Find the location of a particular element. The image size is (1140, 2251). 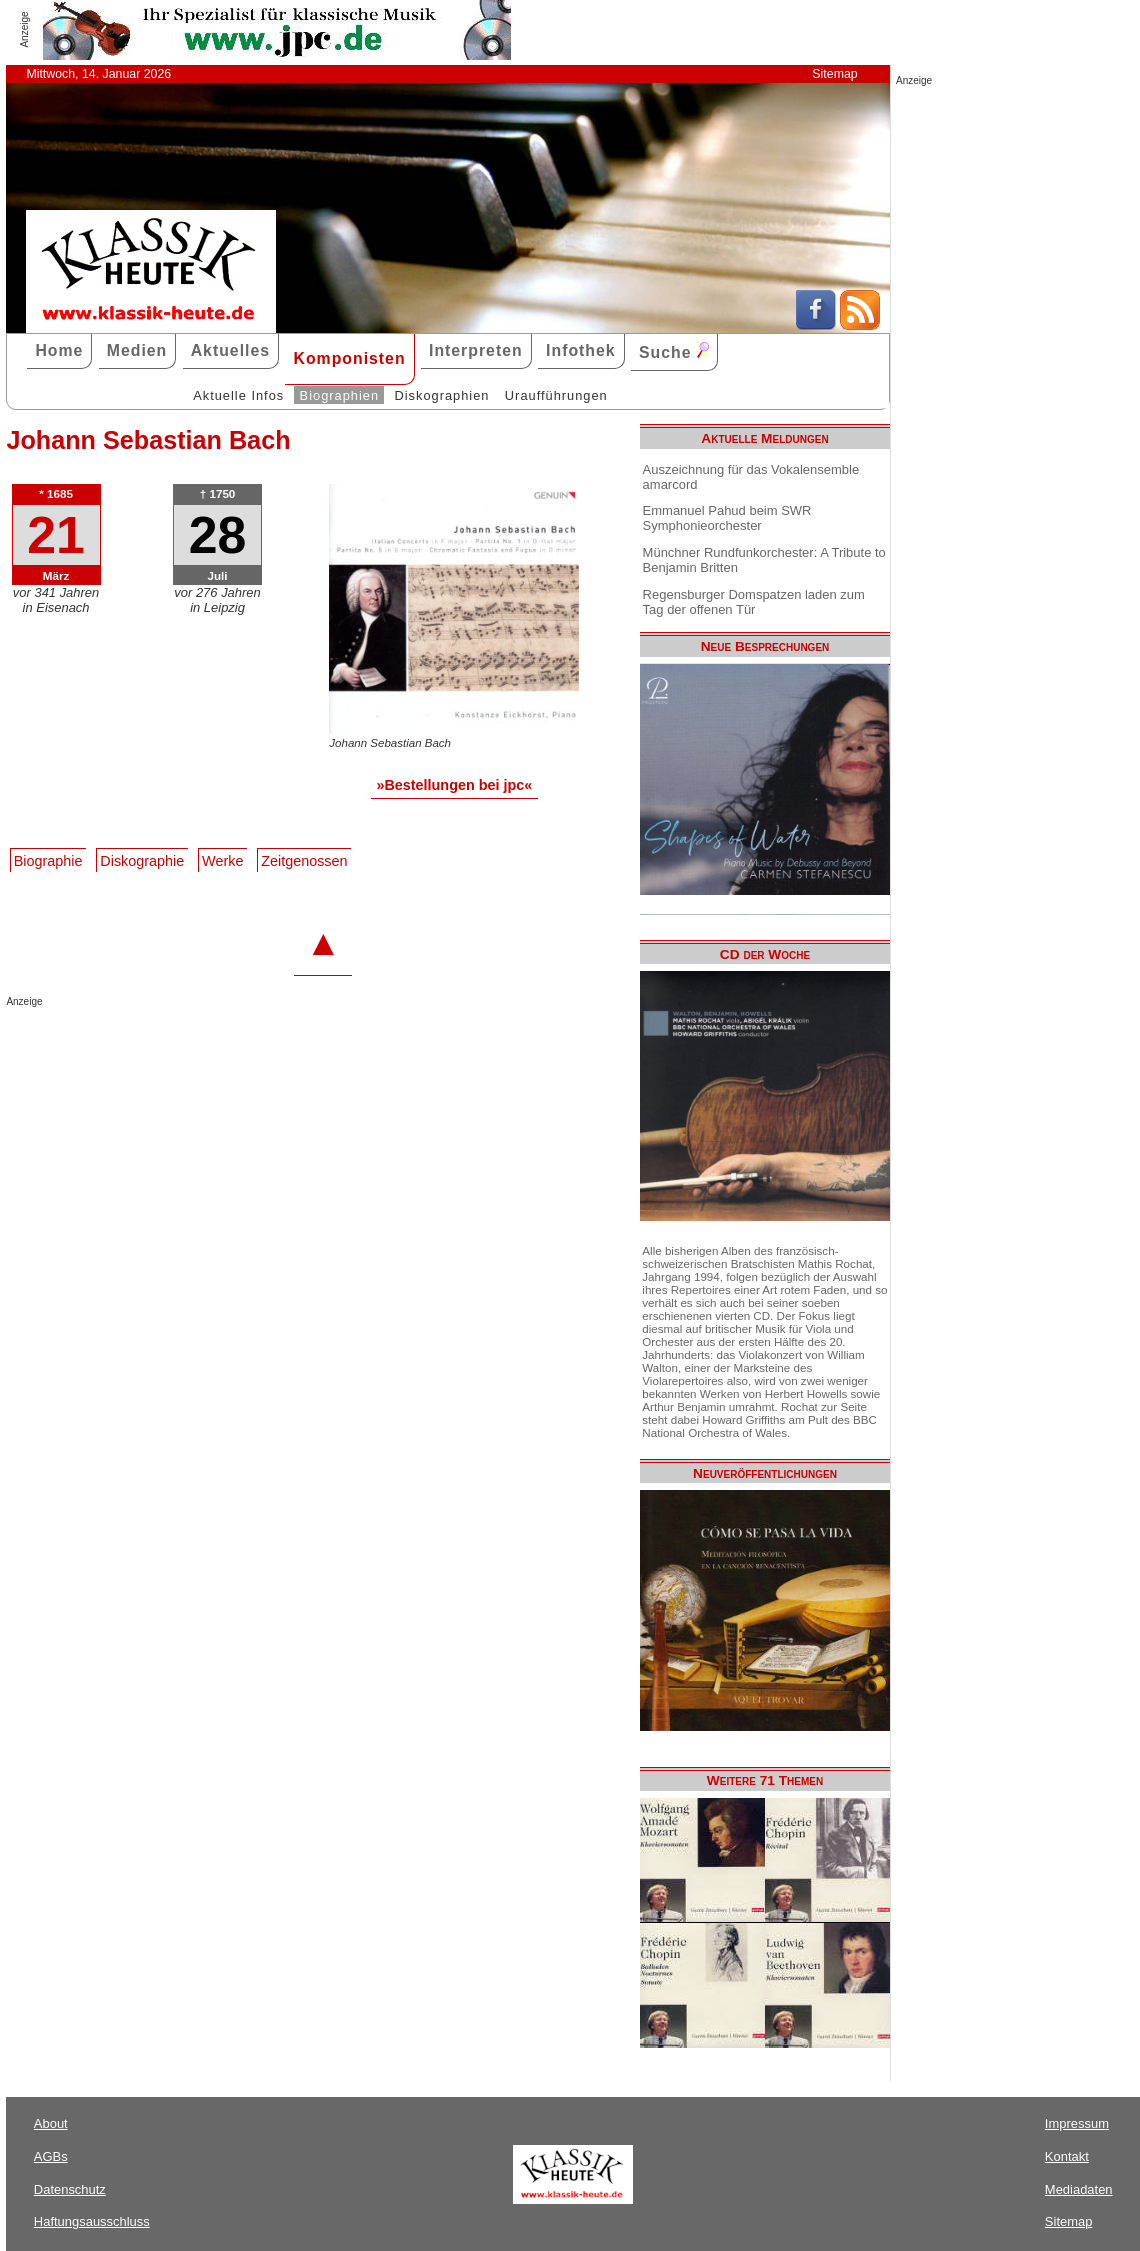

Diskographie is located at coordinates (142, 861).